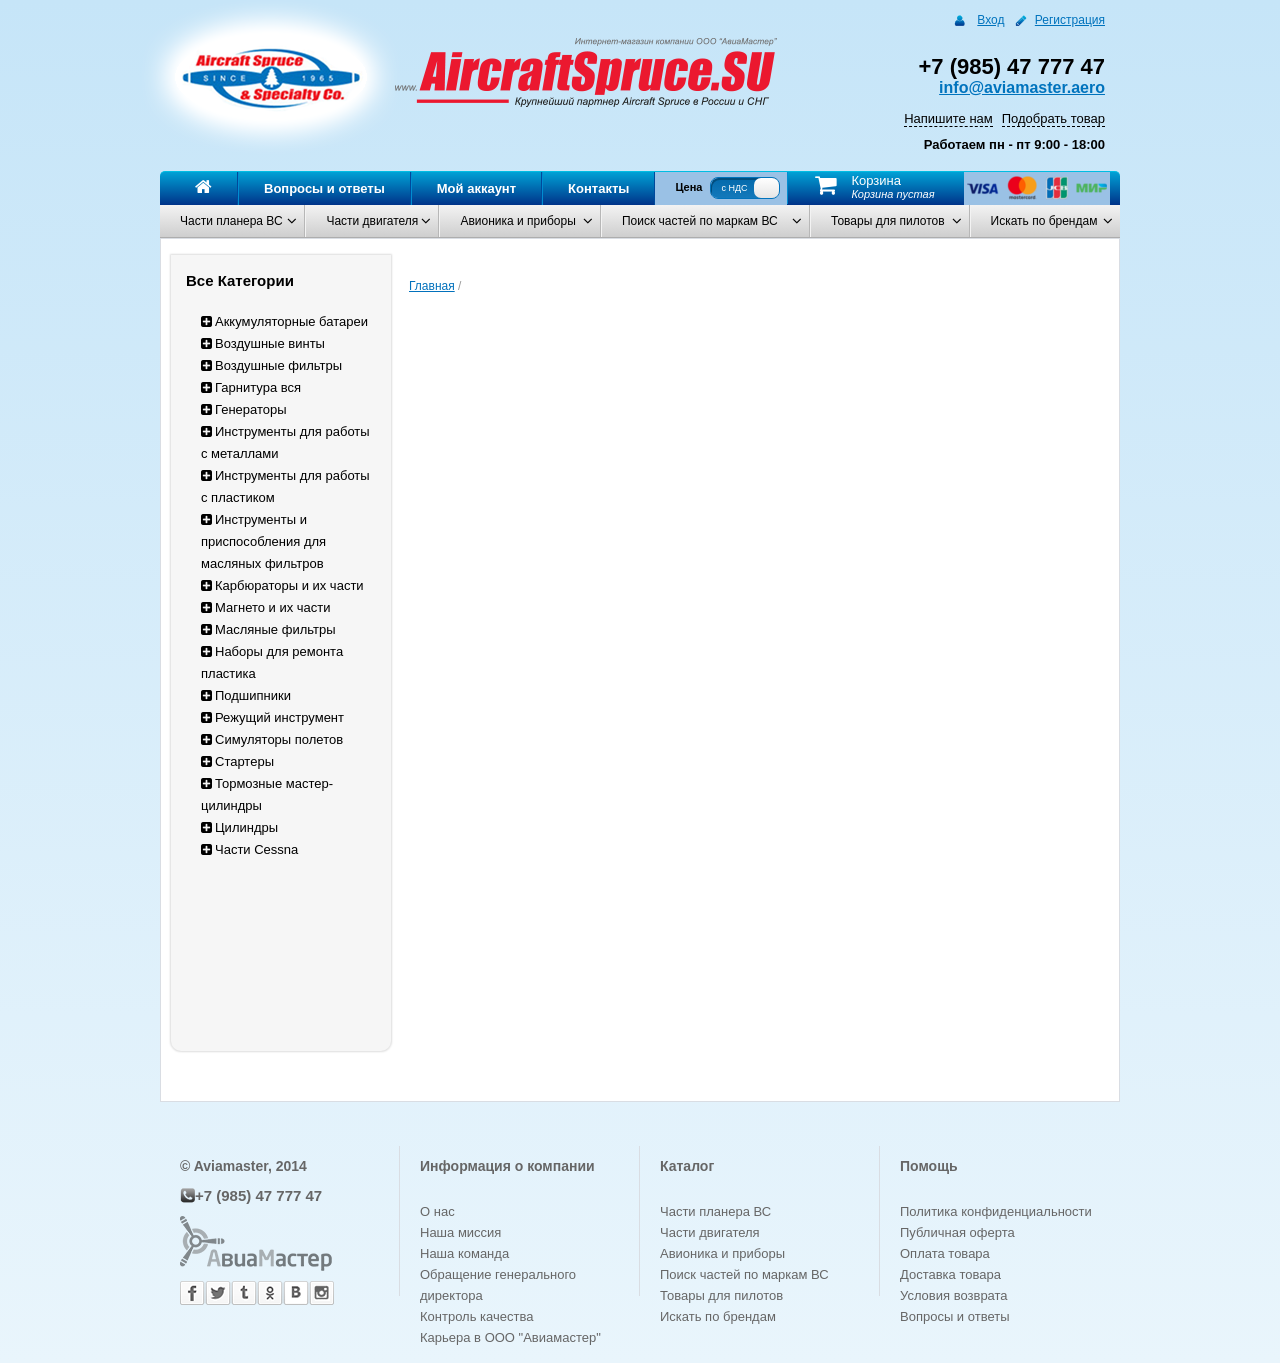 The image size is (1280, 1363). What do you see at coordinates (517, 221) in the screenshot?
I see `Авионика и приборы` at bounding box center [517, 221].